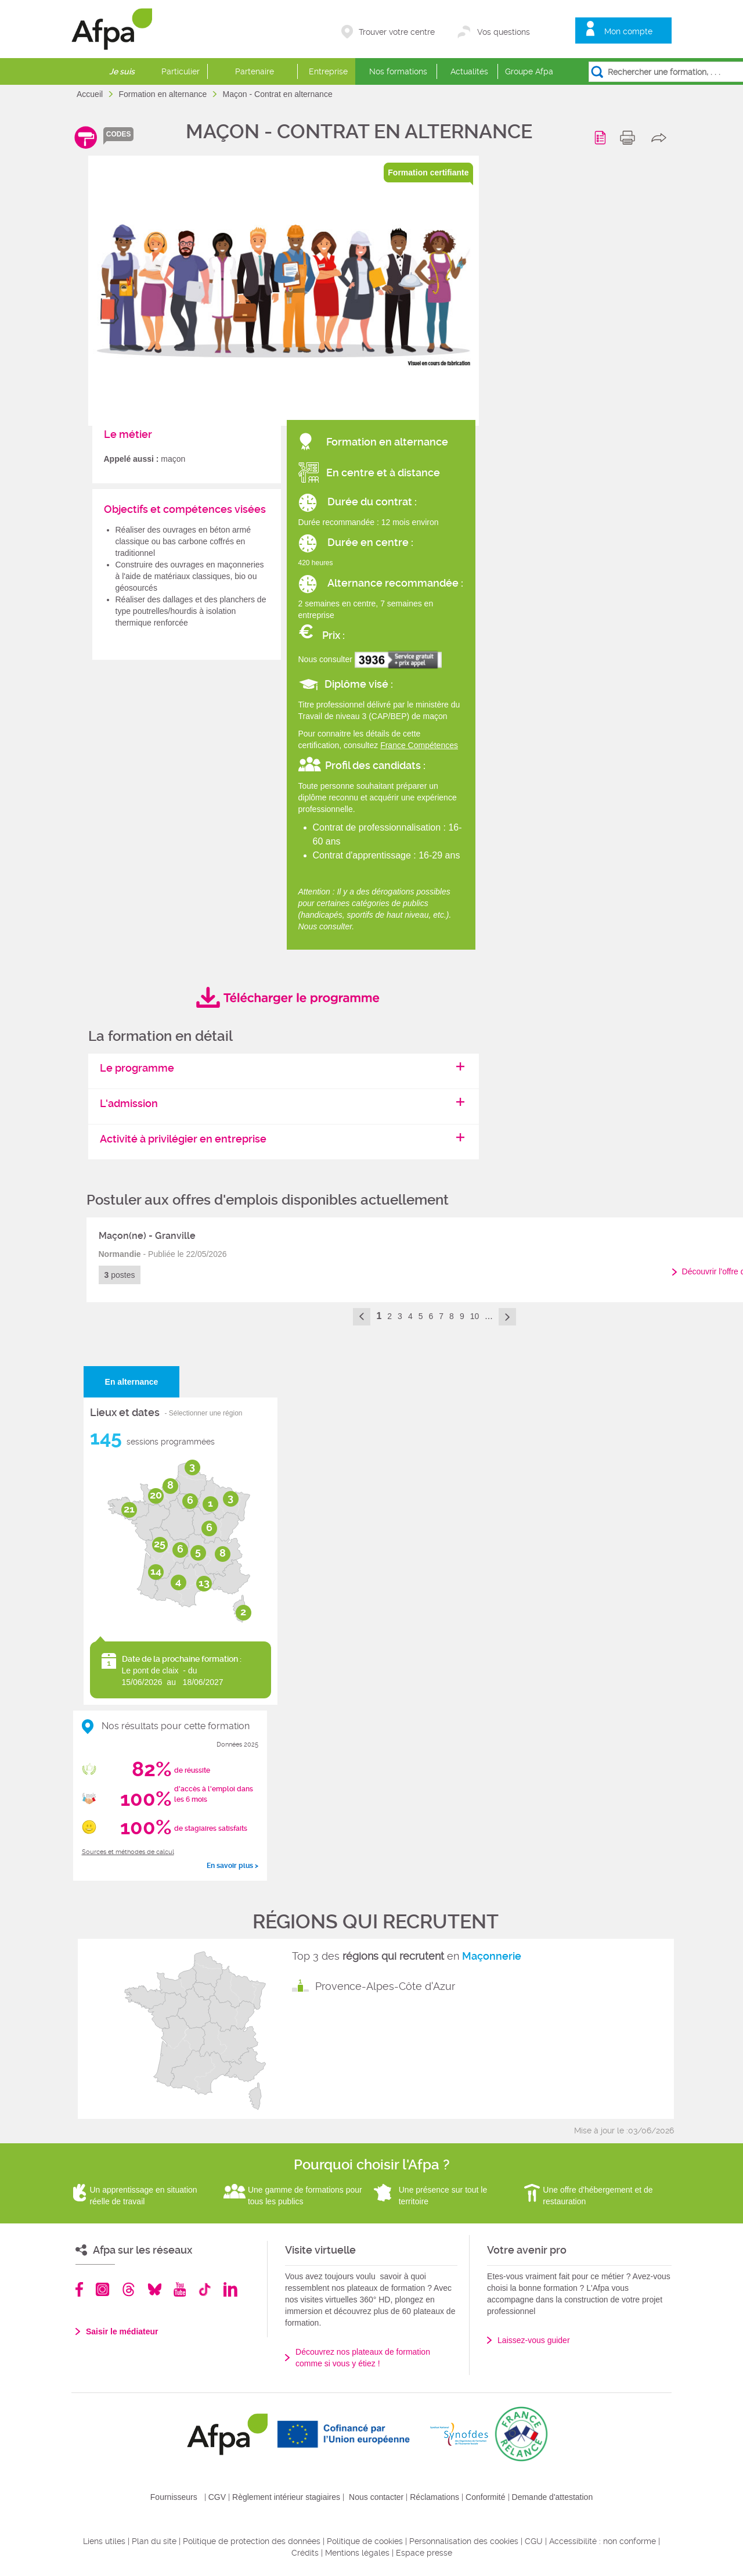  Describe the element at coordinates (424, 2552) in the screenshot. I see `Espace presse` at that location.